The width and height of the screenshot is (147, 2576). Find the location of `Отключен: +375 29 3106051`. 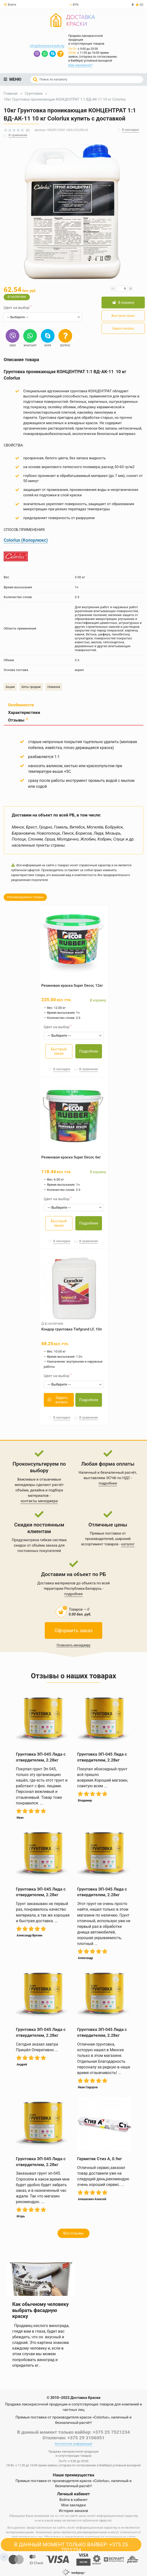

Отключен: +375 29 3106051 is located at coordinates (74, 2438).